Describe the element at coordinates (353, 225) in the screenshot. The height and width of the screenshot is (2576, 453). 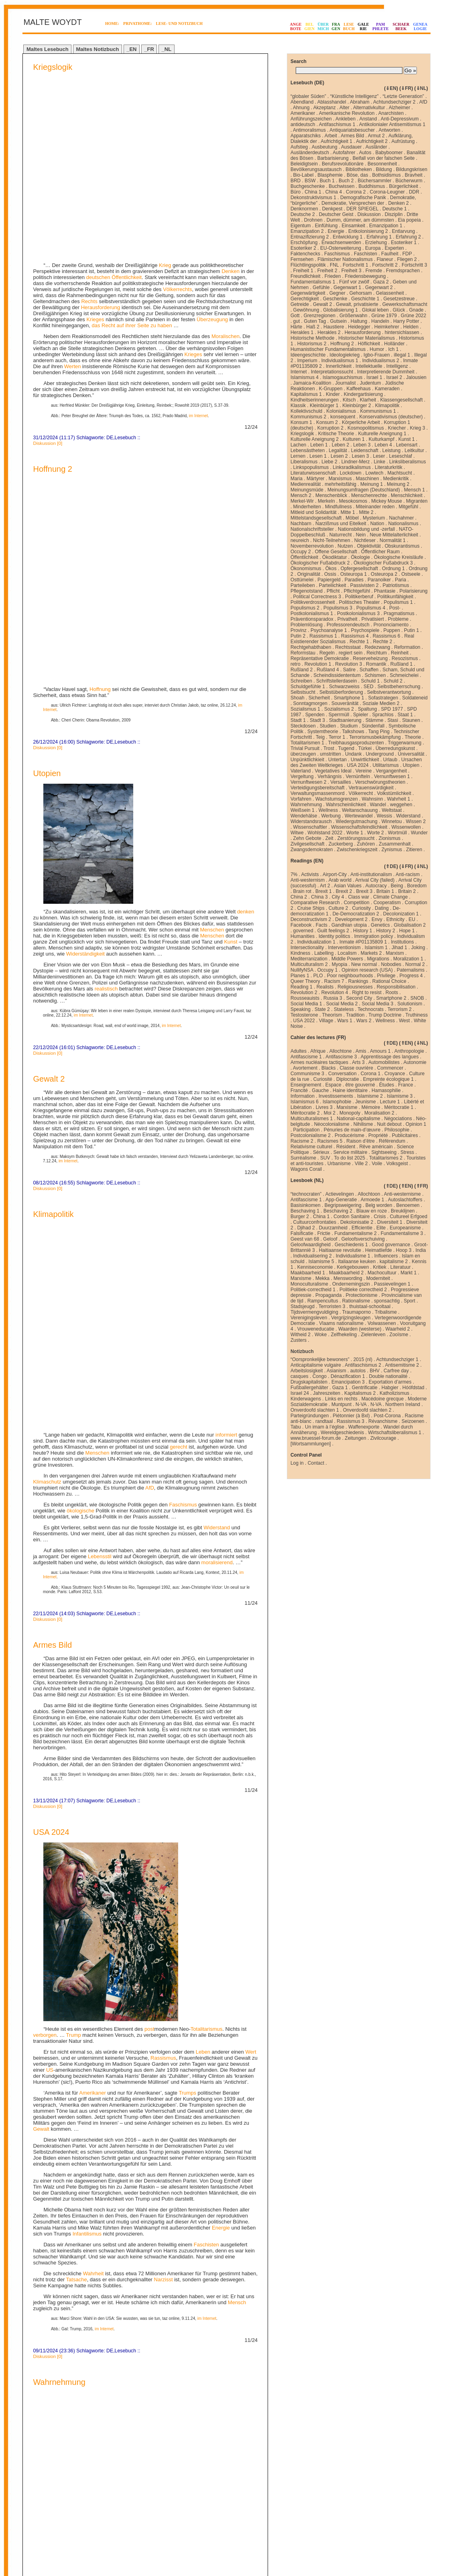
I see `Einsamkeit` at that location.